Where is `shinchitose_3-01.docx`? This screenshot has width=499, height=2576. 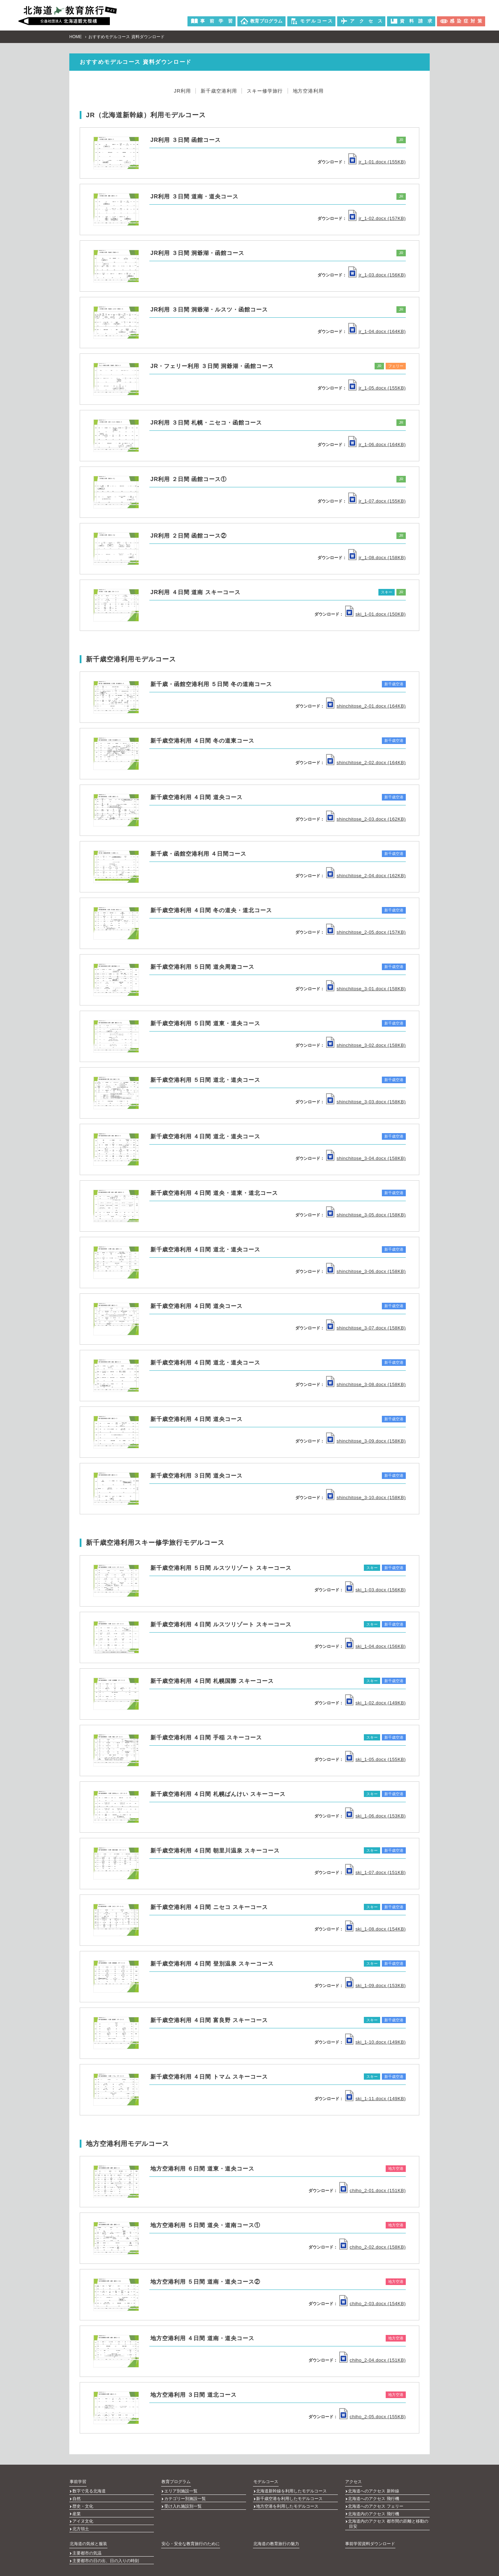
shinchitose_3-01.docx is located at coordinates (366, 988).